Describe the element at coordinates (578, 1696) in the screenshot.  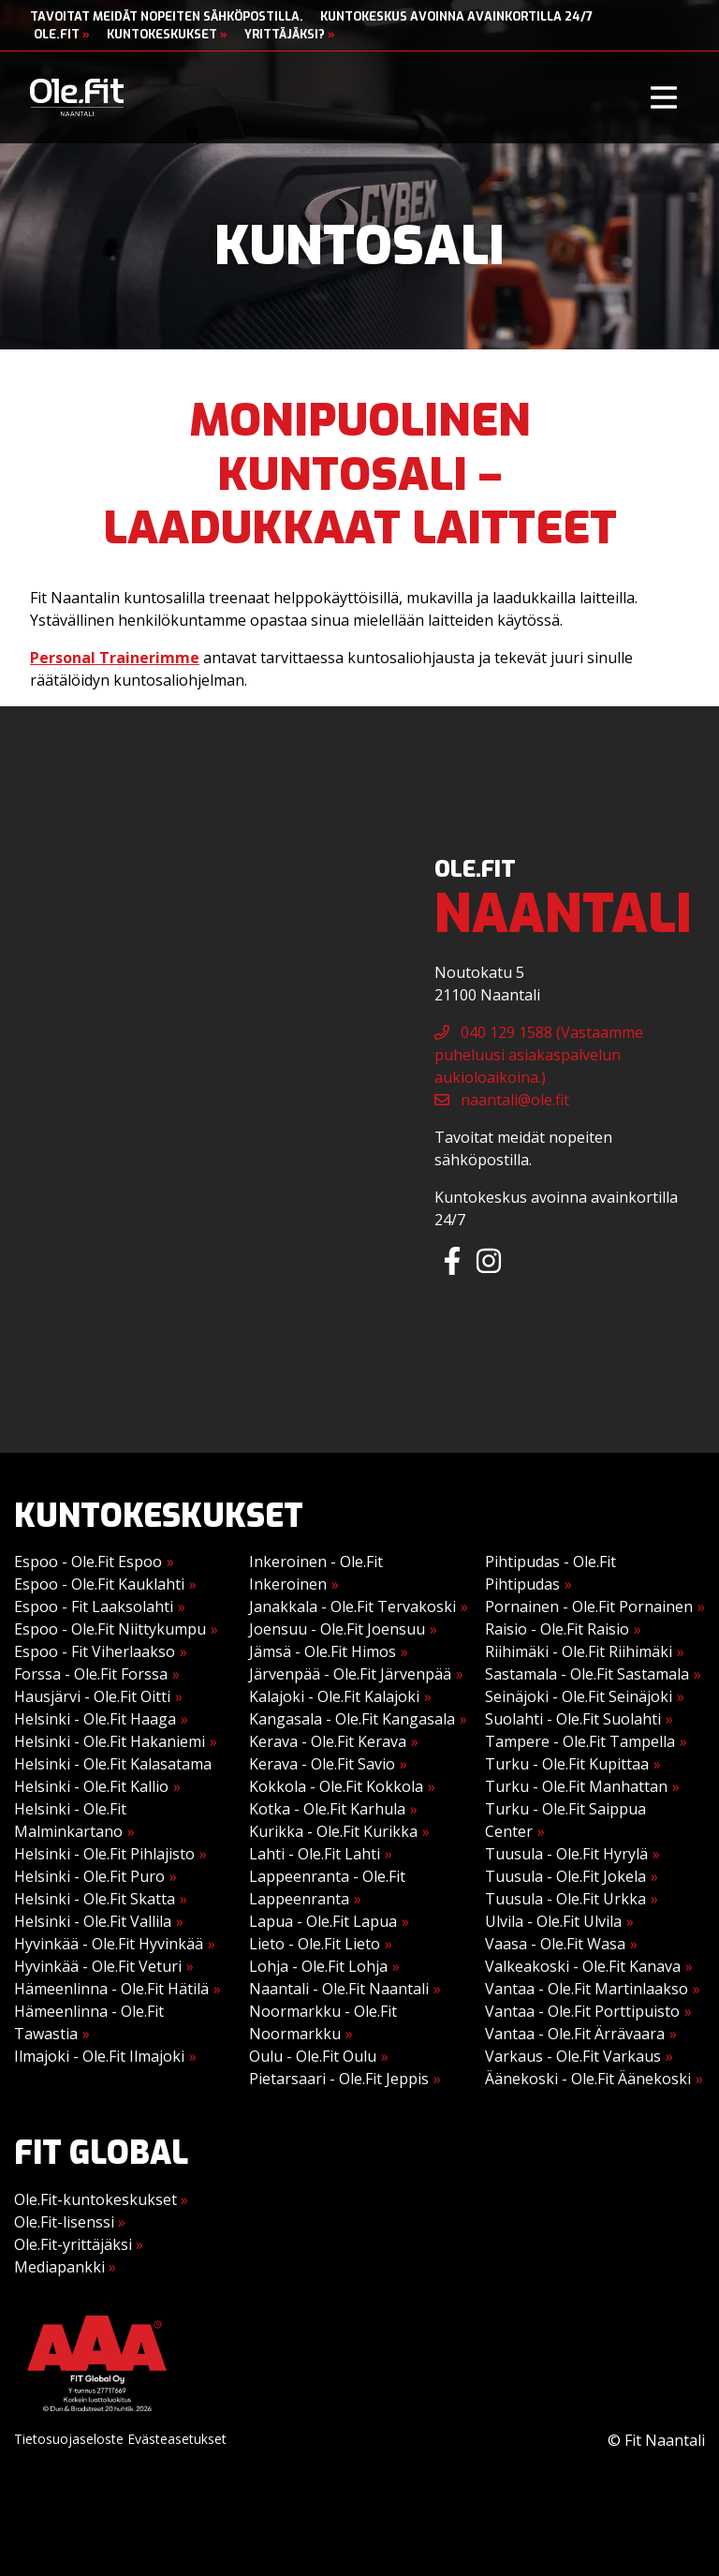
I see `Seinäjoki - Ole.Fit Seinäjoki` at that location.